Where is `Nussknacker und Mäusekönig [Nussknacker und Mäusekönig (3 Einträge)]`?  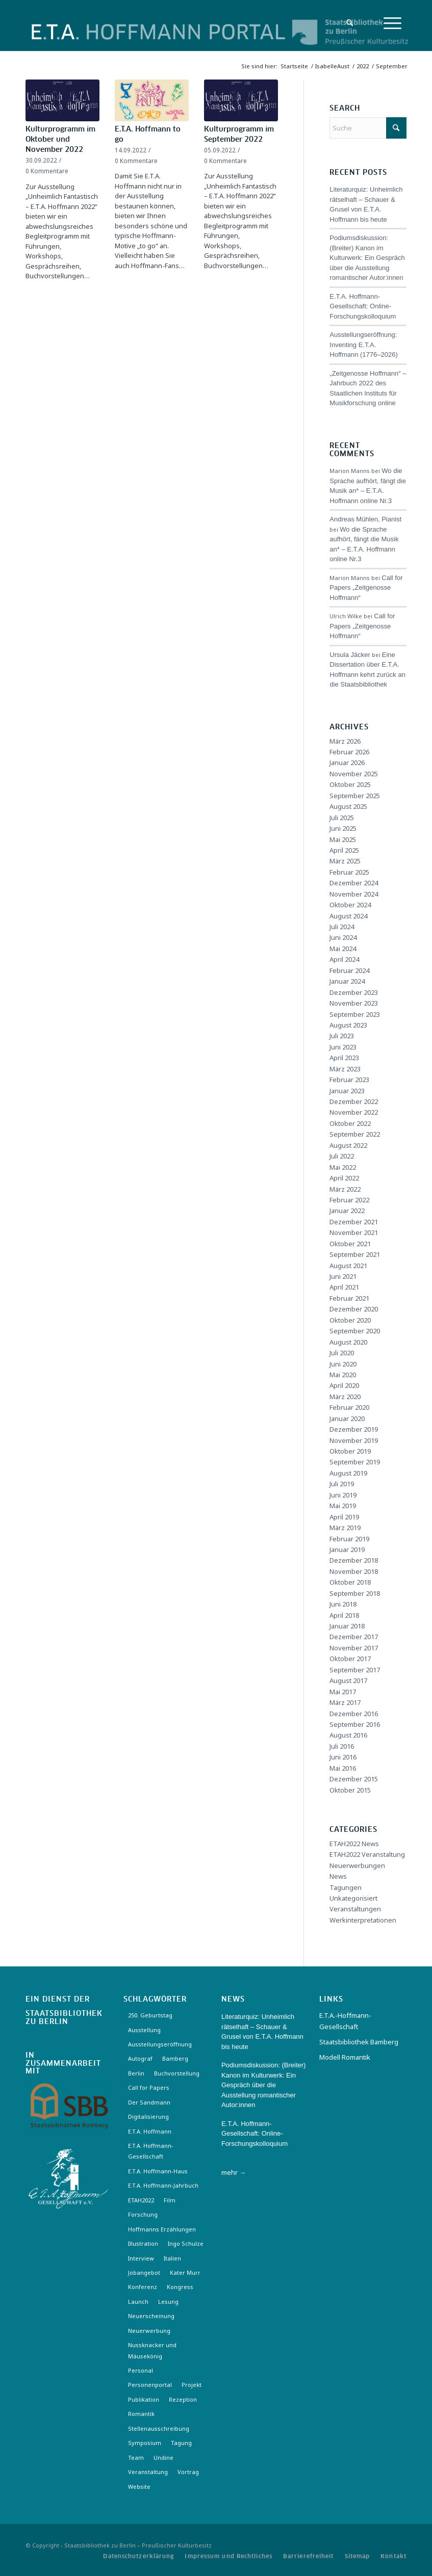
Nussknacker und Mäusekönig [Nussknacker und Mäusekönig (3 Einträge)] is located at coordinates (152, 2350).